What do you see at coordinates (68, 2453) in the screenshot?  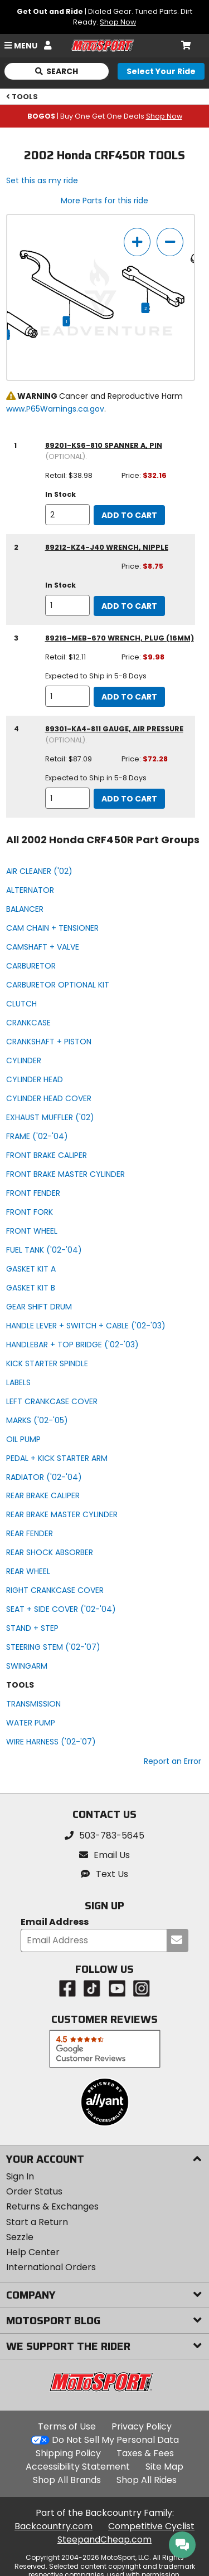 I see `Shipping Policy` at bounding box center [68, 2453].